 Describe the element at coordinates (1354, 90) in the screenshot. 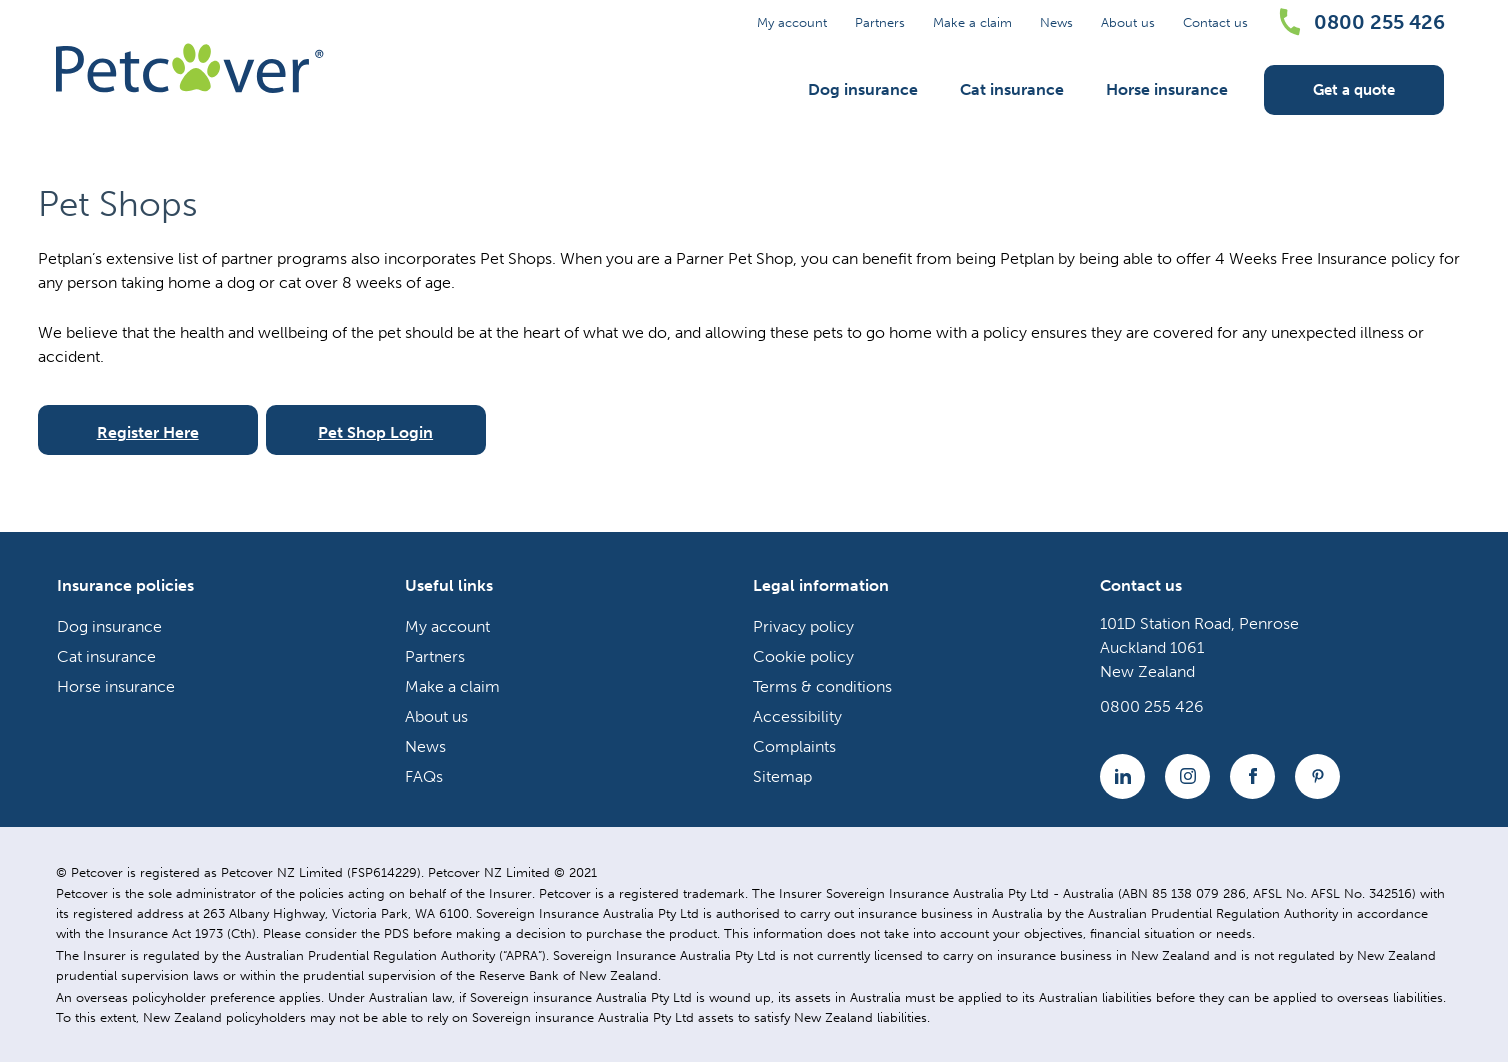

I see `Get a quote` at that location.